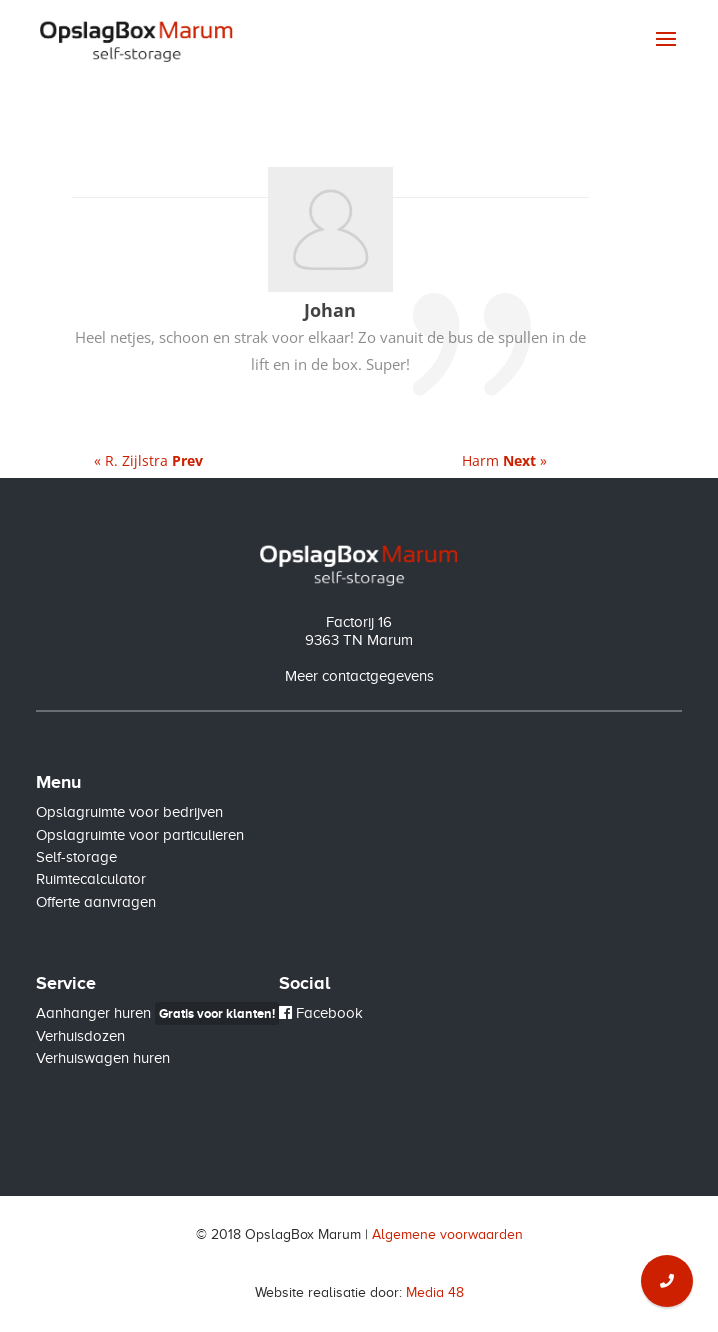 This screenshot has width=718, height=1332. Describe the element at coordinates (321, 1013) in the screenshot. I see `Facebook` at that location.